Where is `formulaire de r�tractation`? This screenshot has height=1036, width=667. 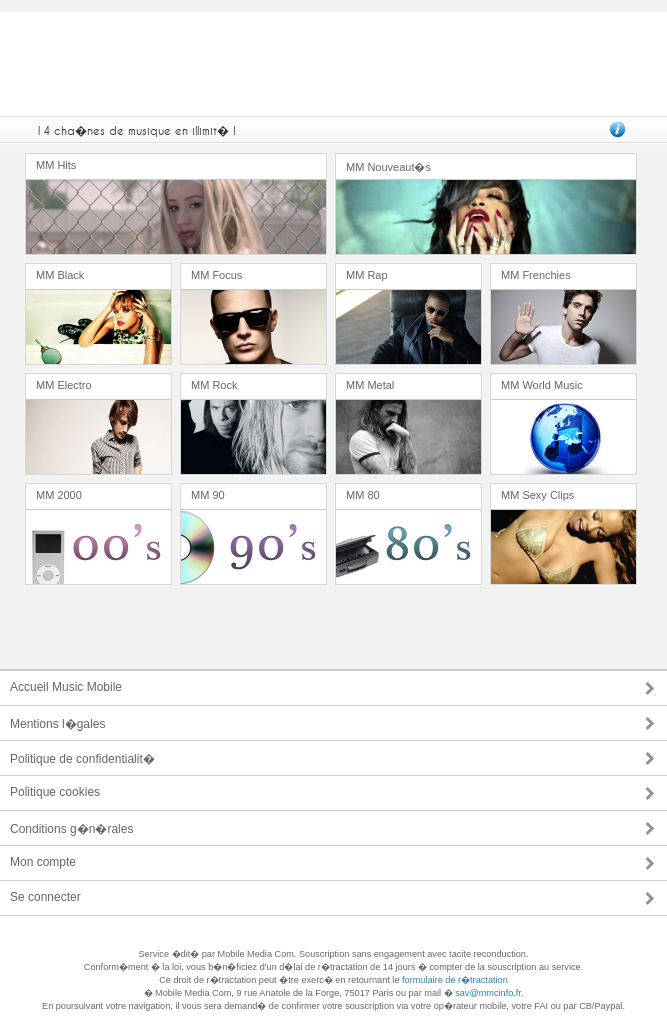
formulaire de r�tractation is located at coordinates (455, 980).